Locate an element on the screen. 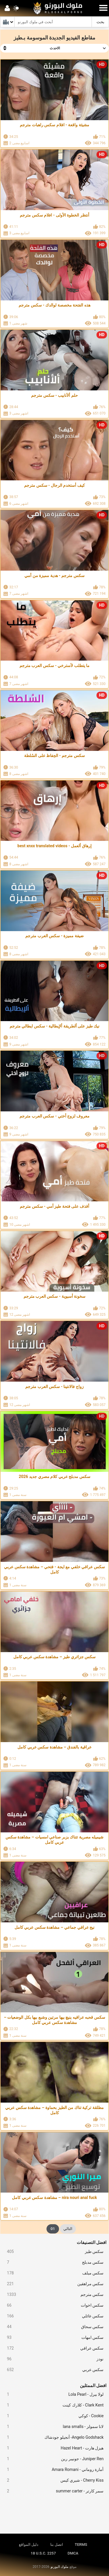 This screenshot has height=2576, width=109. نودز is located at coordinates (53, 2359).